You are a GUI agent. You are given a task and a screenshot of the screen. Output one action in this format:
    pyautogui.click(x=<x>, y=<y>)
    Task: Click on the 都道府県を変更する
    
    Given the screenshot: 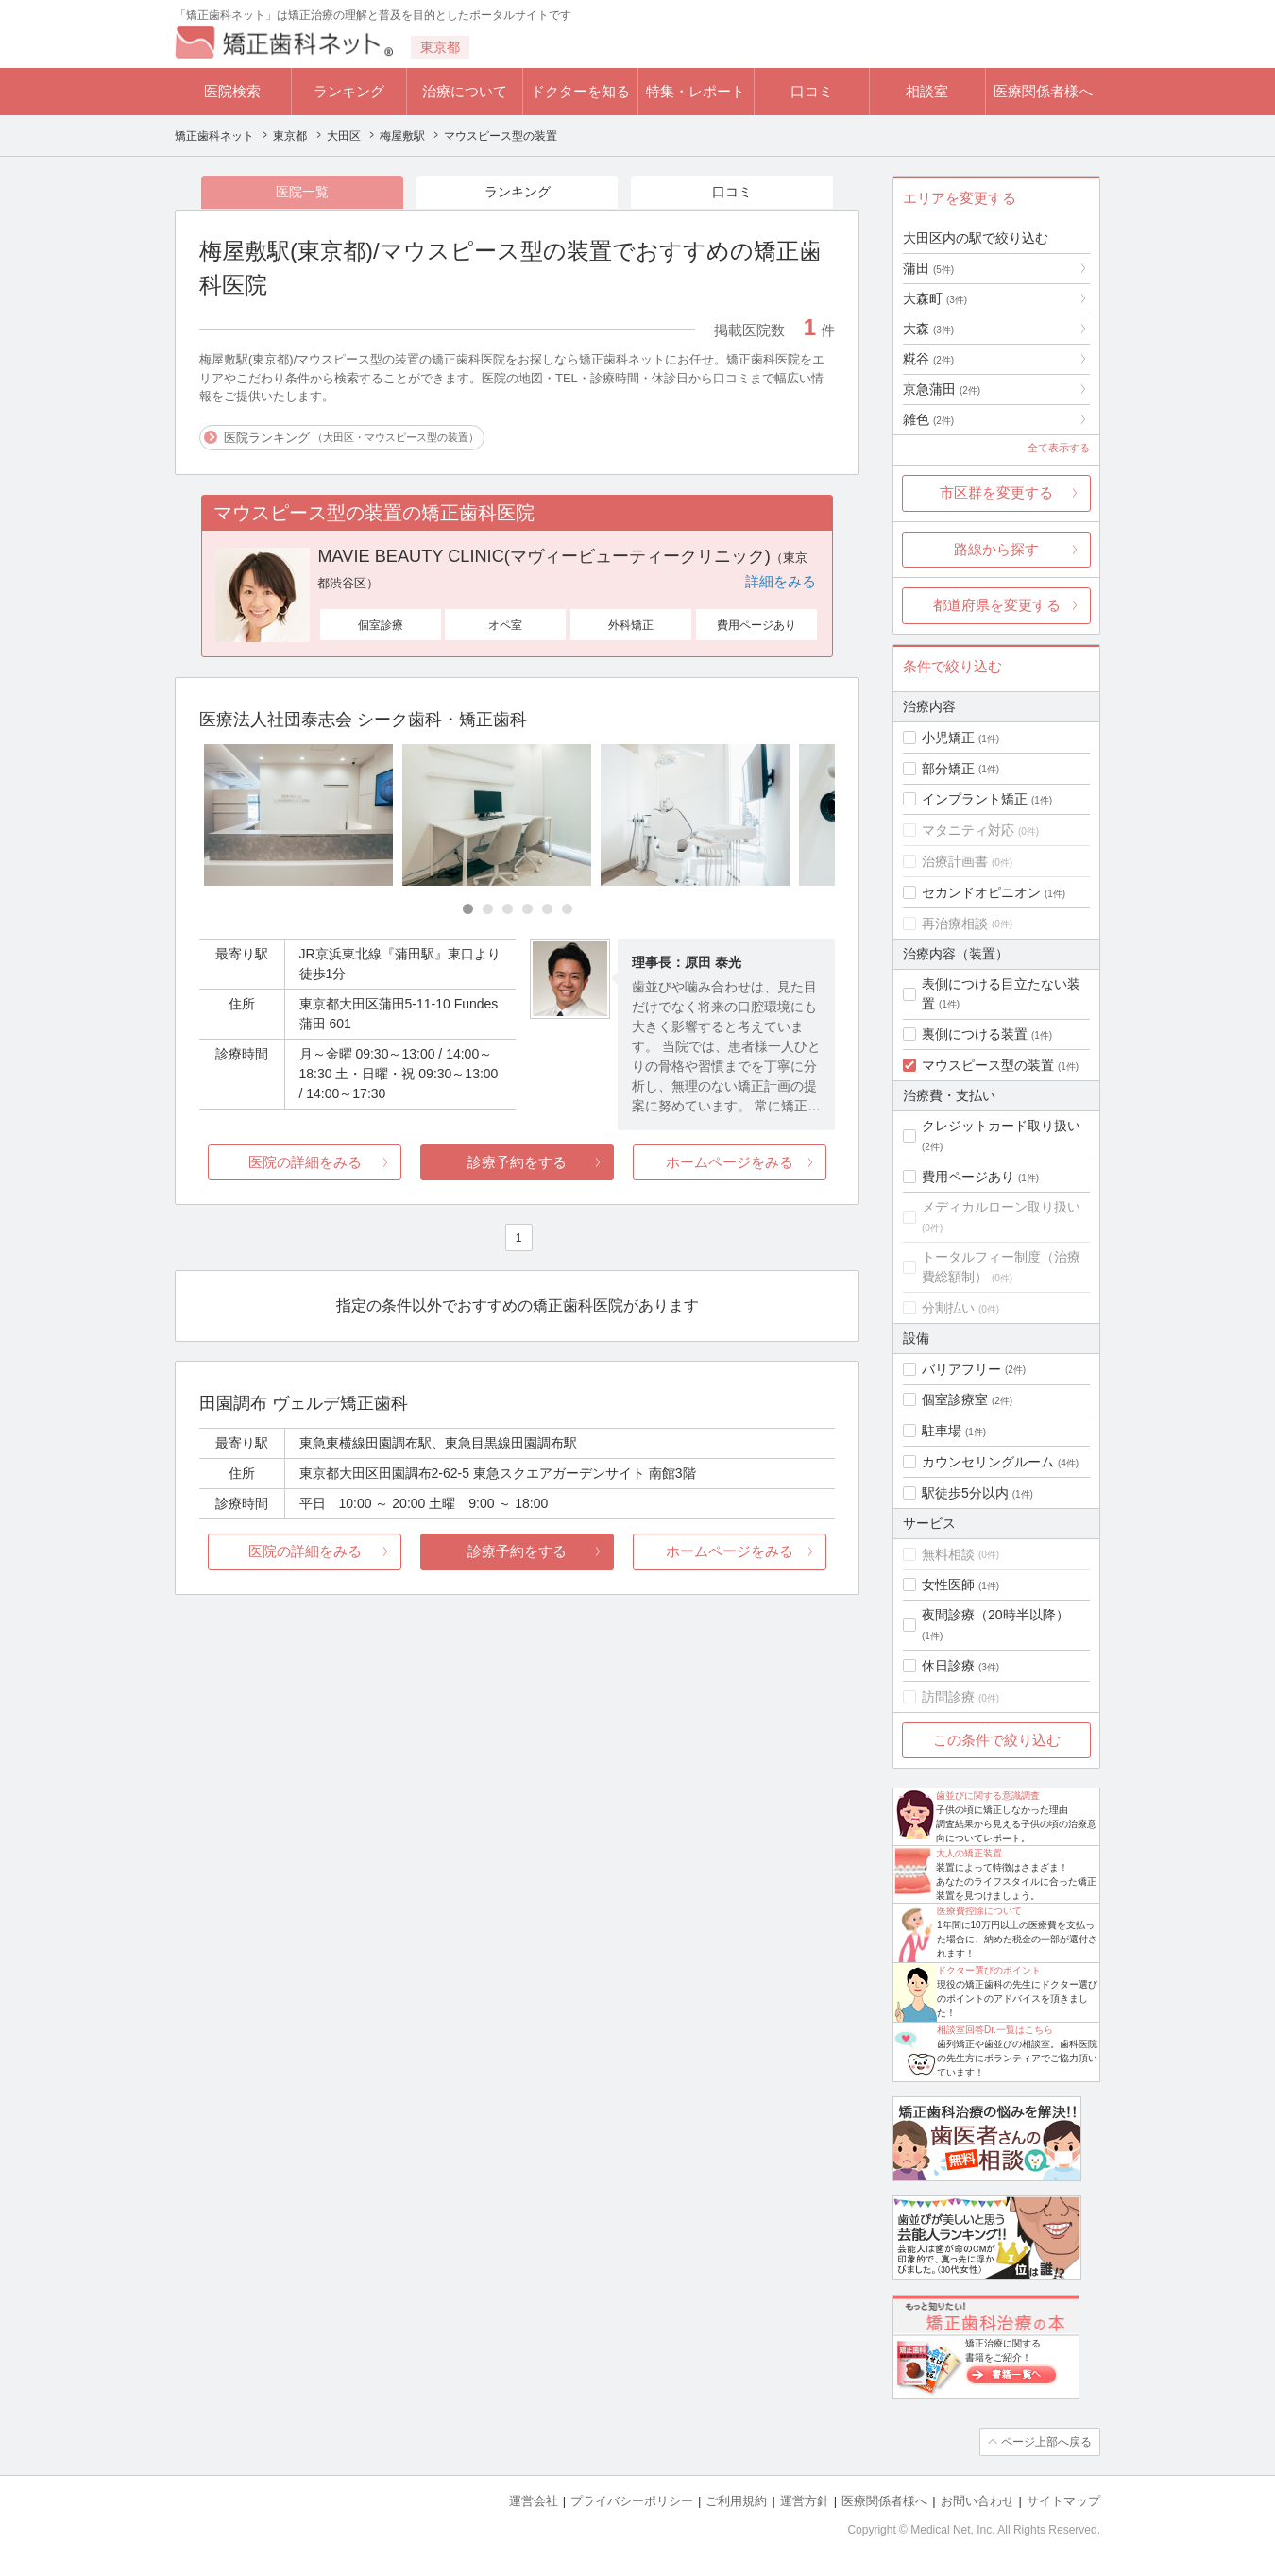 What is the action you would take?
    pyautogui.click(x=997, y=605)
    